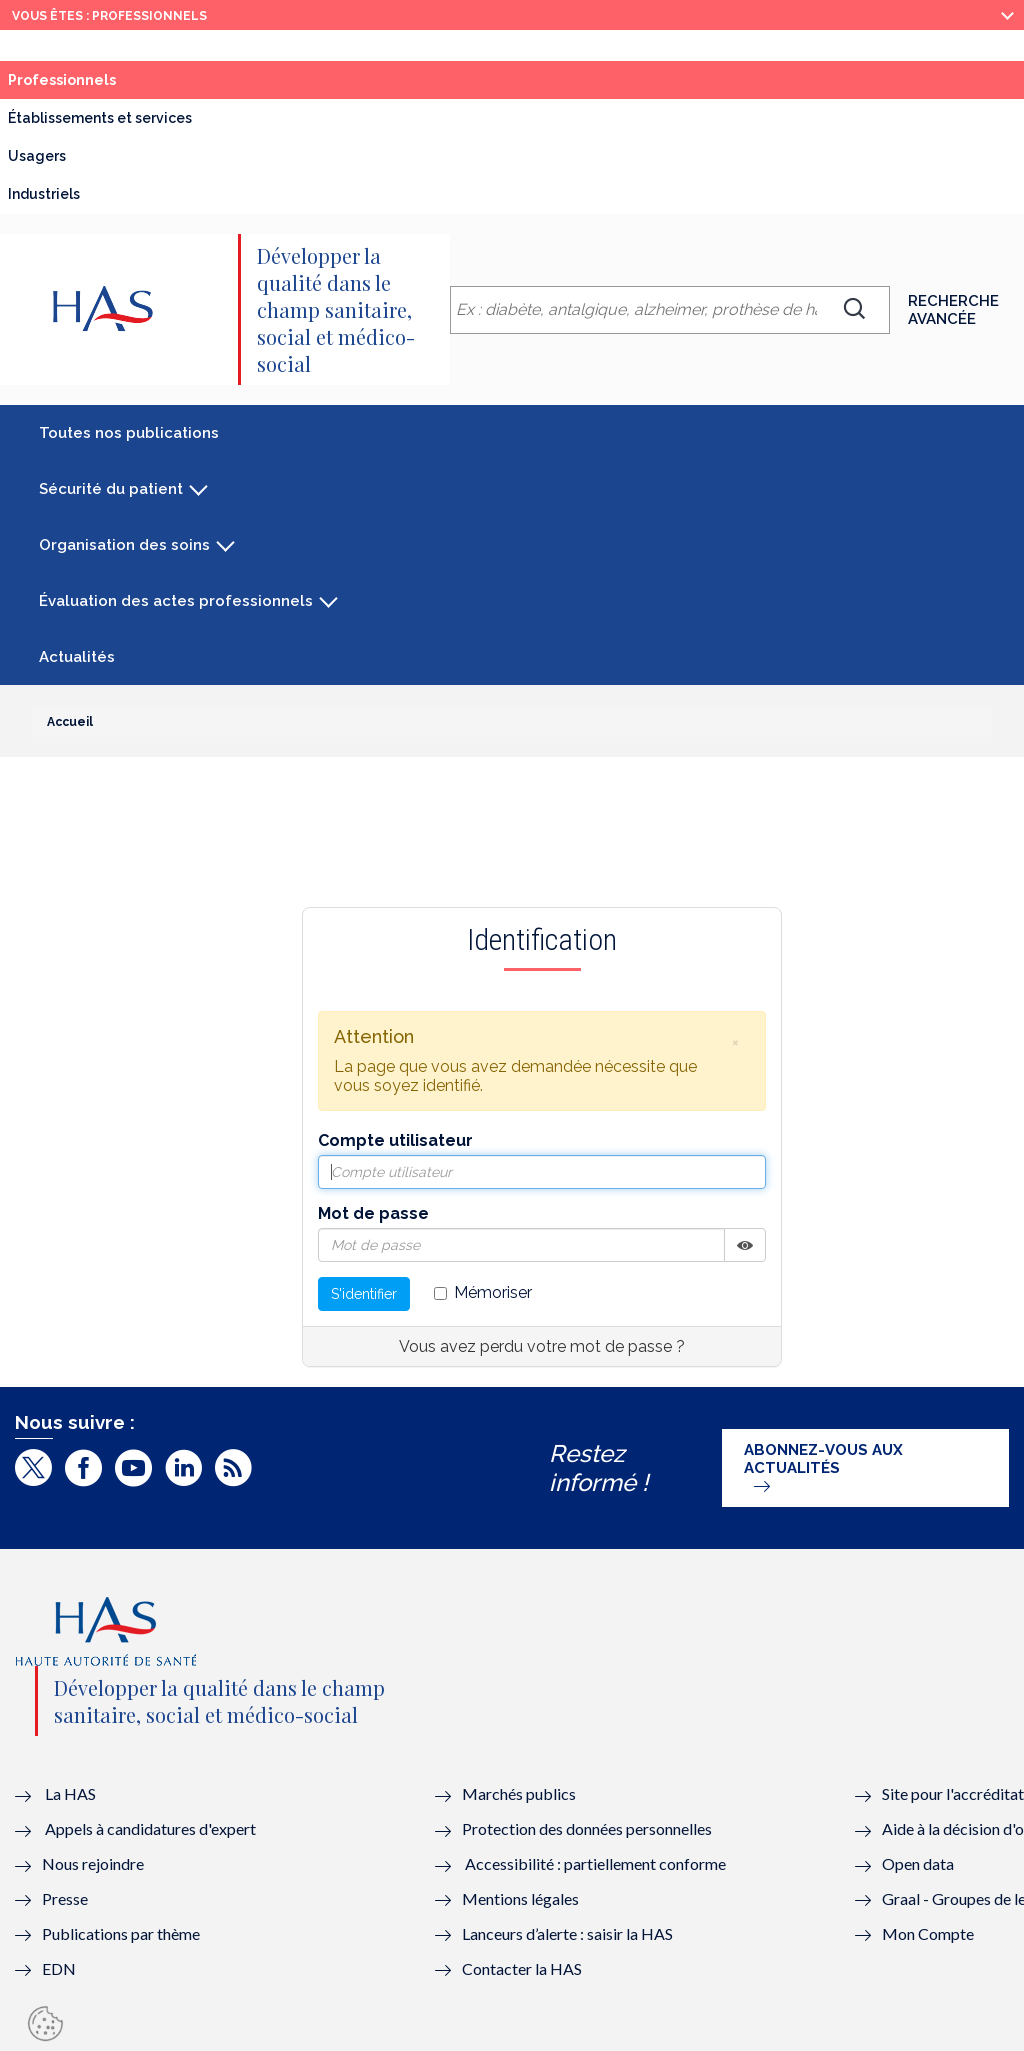  Describe the element at coordinates (542, 1346) in the screenshot. I see `Vous avez perdu votre mot de passe ?` at that location.